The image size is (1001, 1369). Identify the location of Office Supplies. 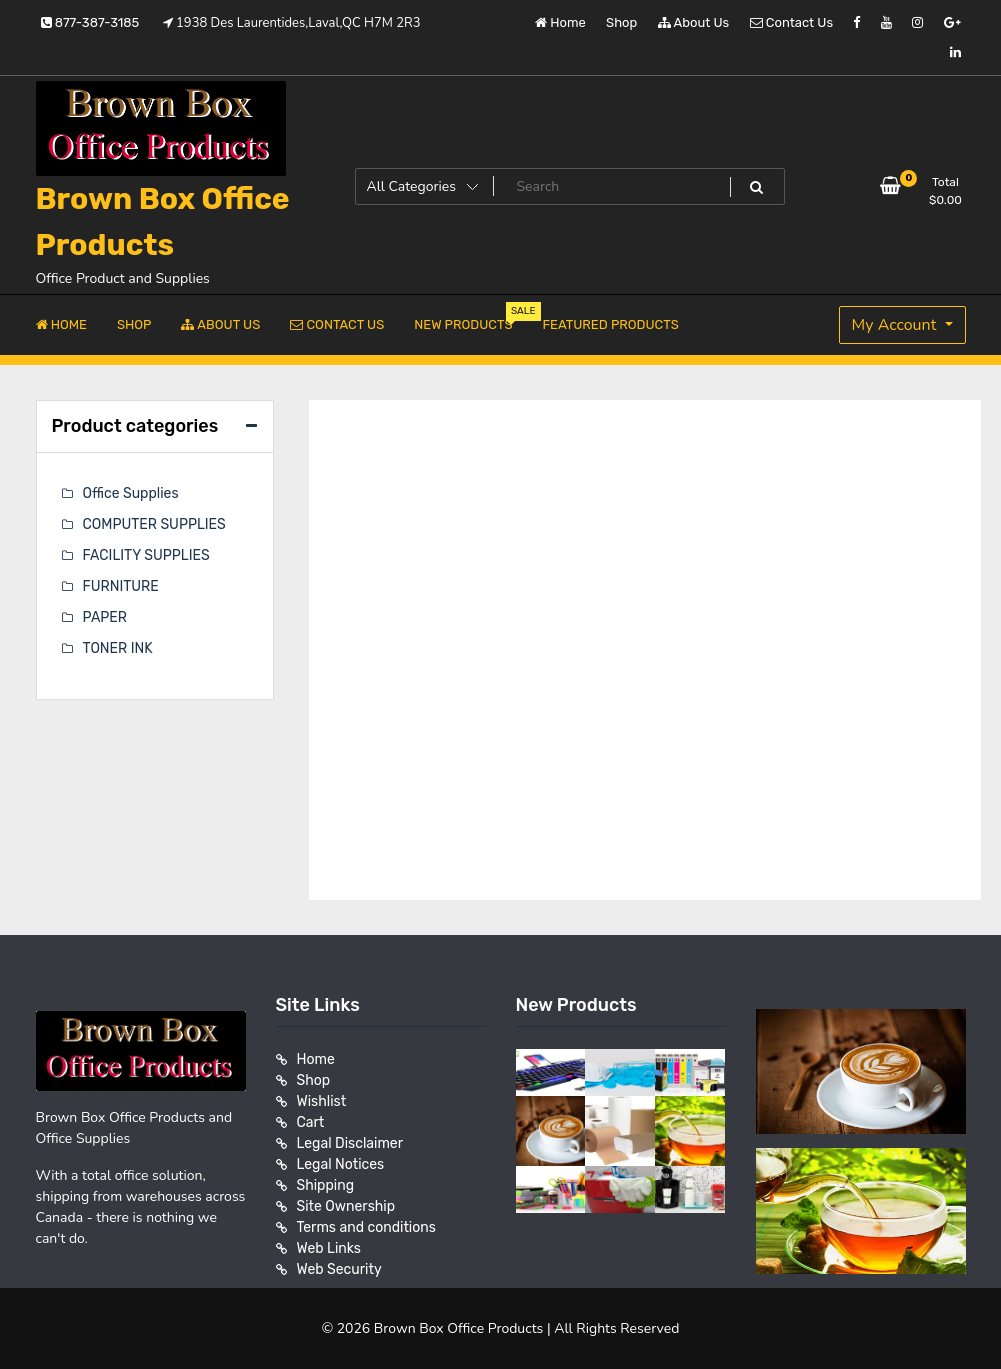
(131, 493).